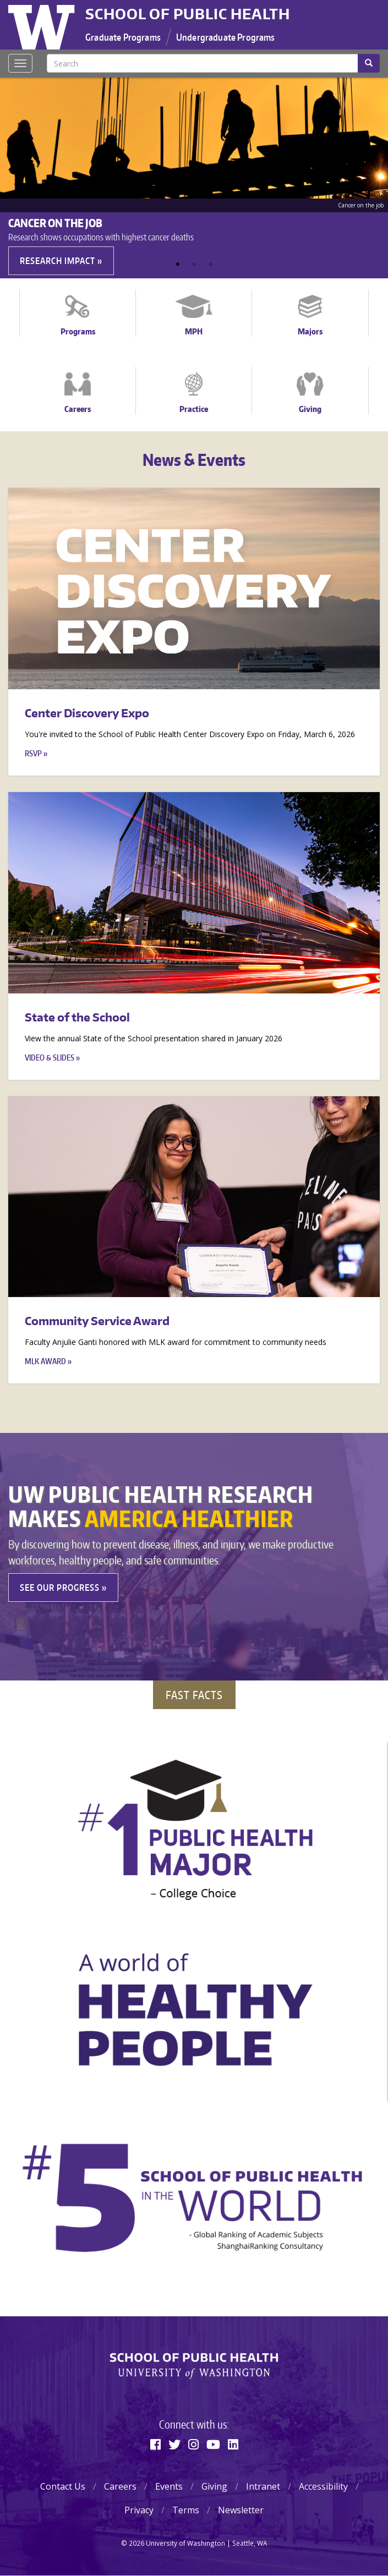  What do you see at coordinates (193, 2444) in the screenshot?
I see `[Instagram]` at bounding box center [193, 2444].